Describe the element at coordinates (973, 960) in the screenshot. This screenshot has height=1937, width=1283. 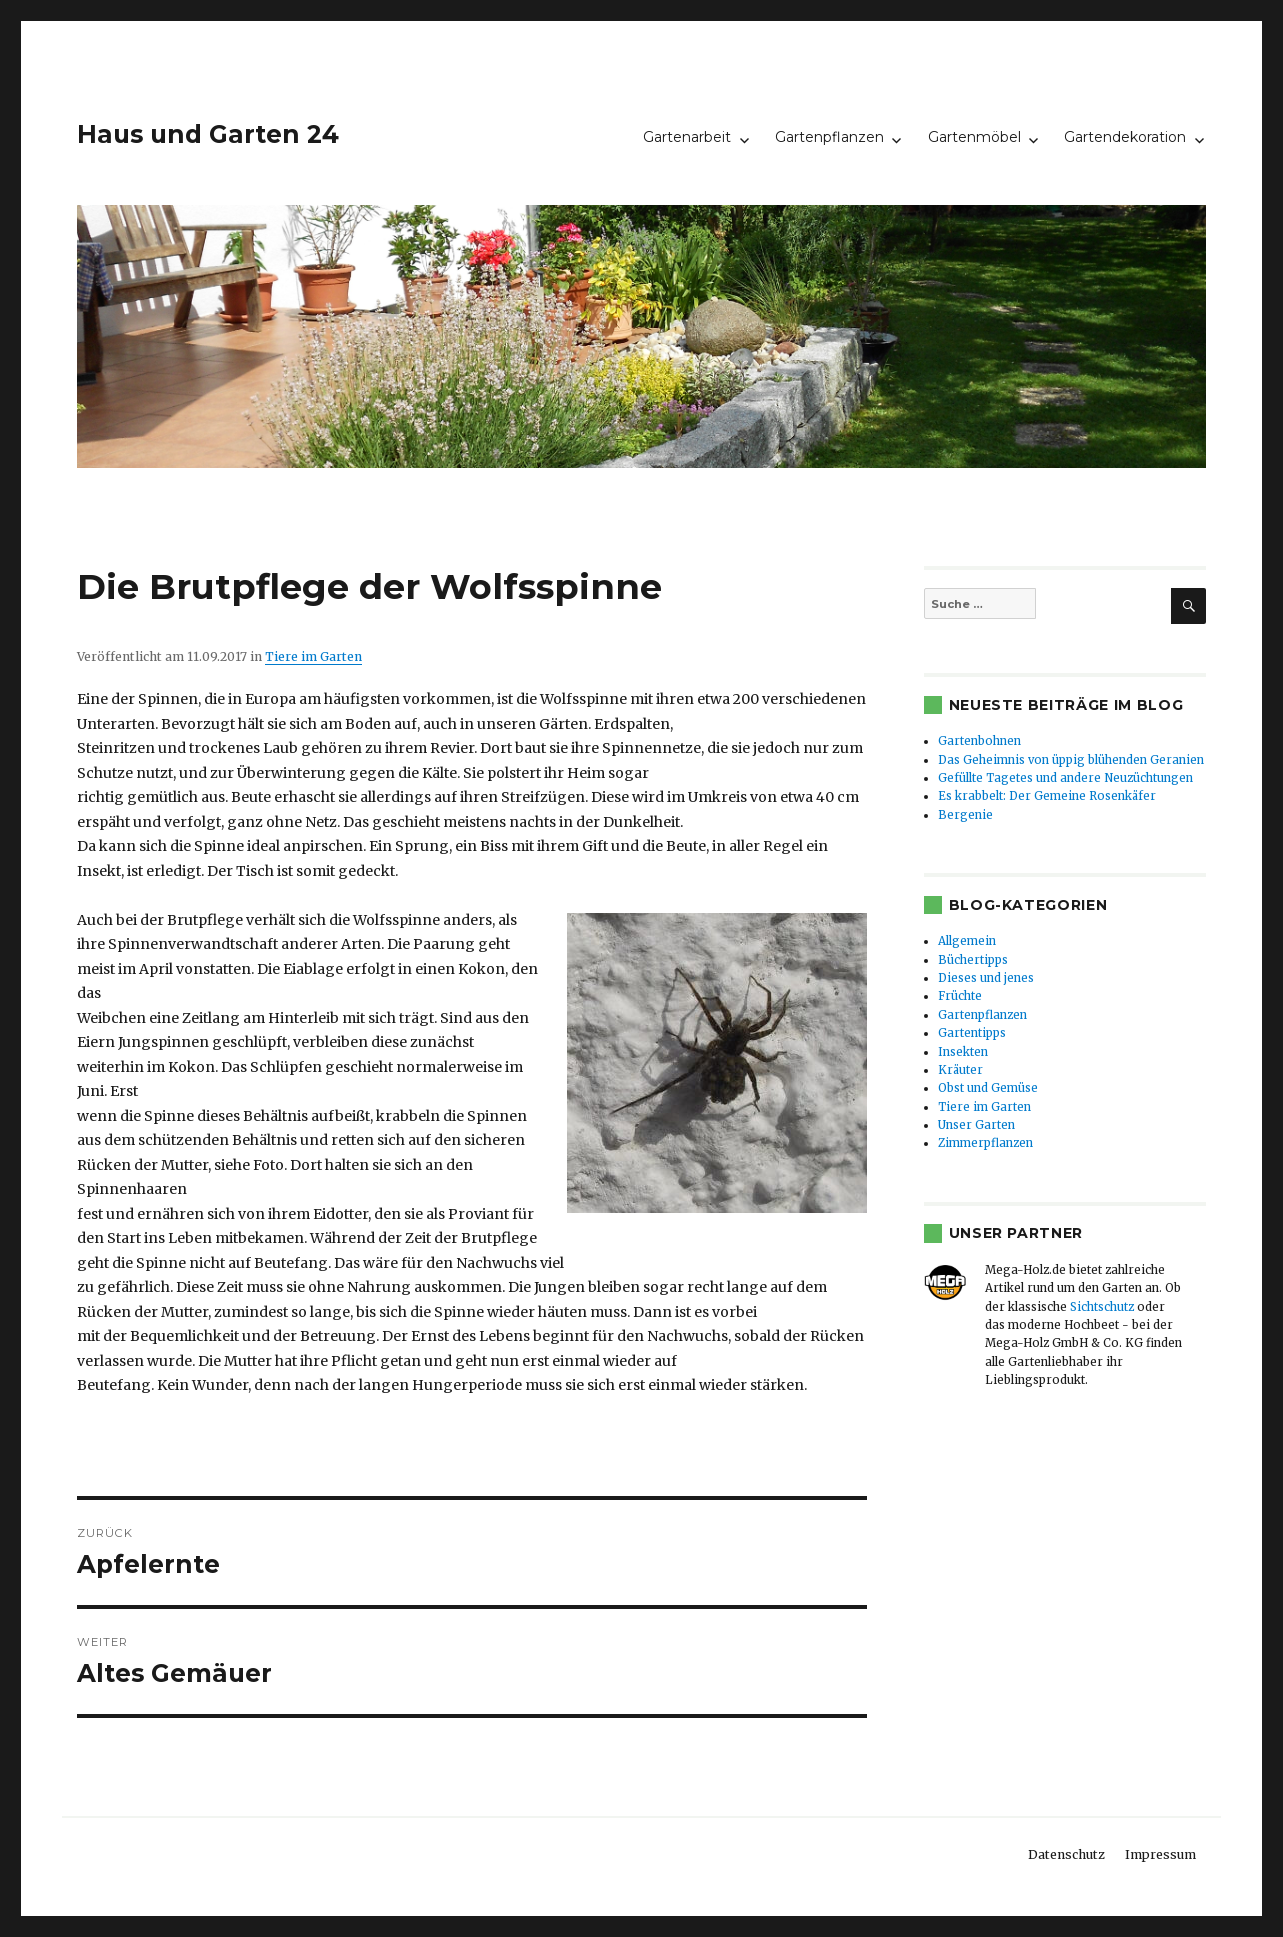
I see `Büchertipps` at that location.